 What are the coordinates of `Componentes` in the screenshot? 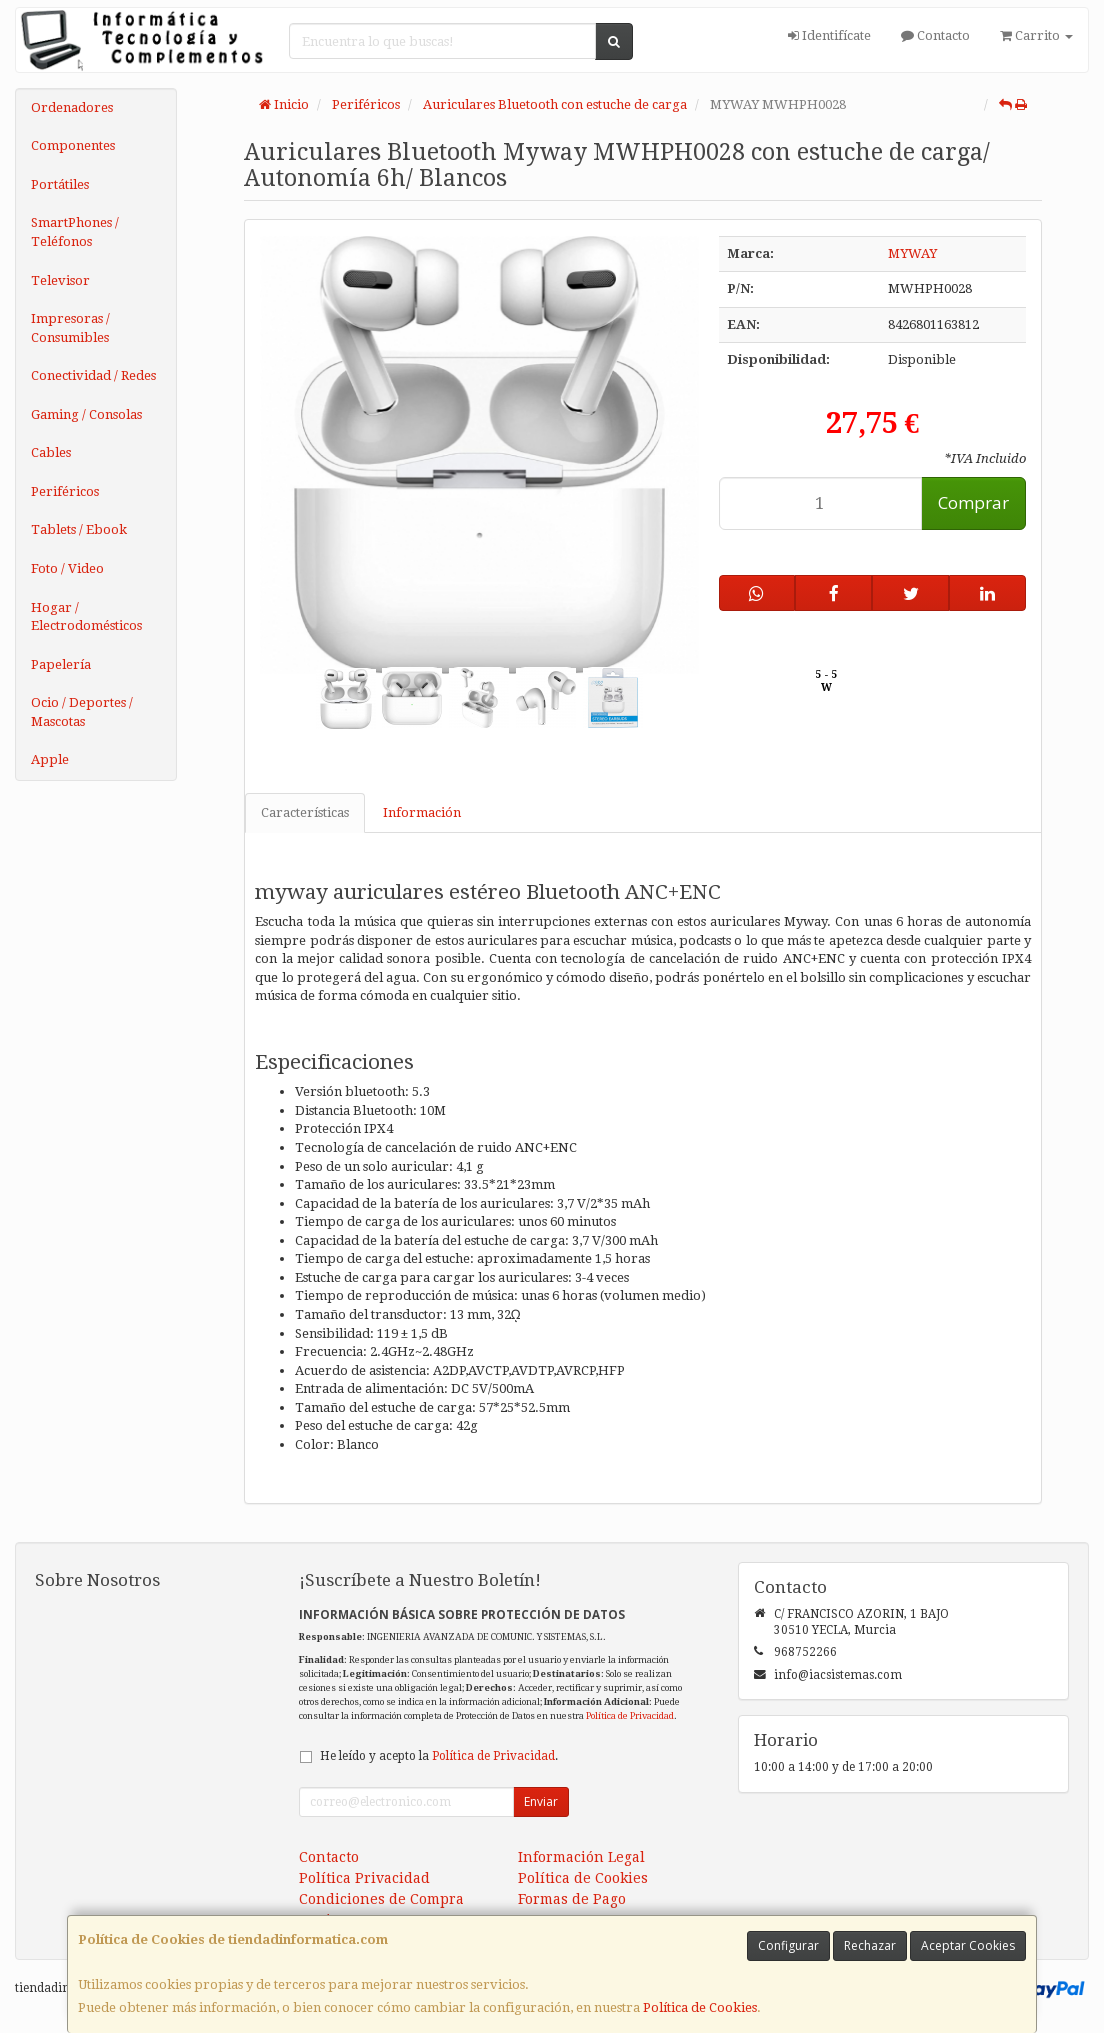 It's located at (73, 145).